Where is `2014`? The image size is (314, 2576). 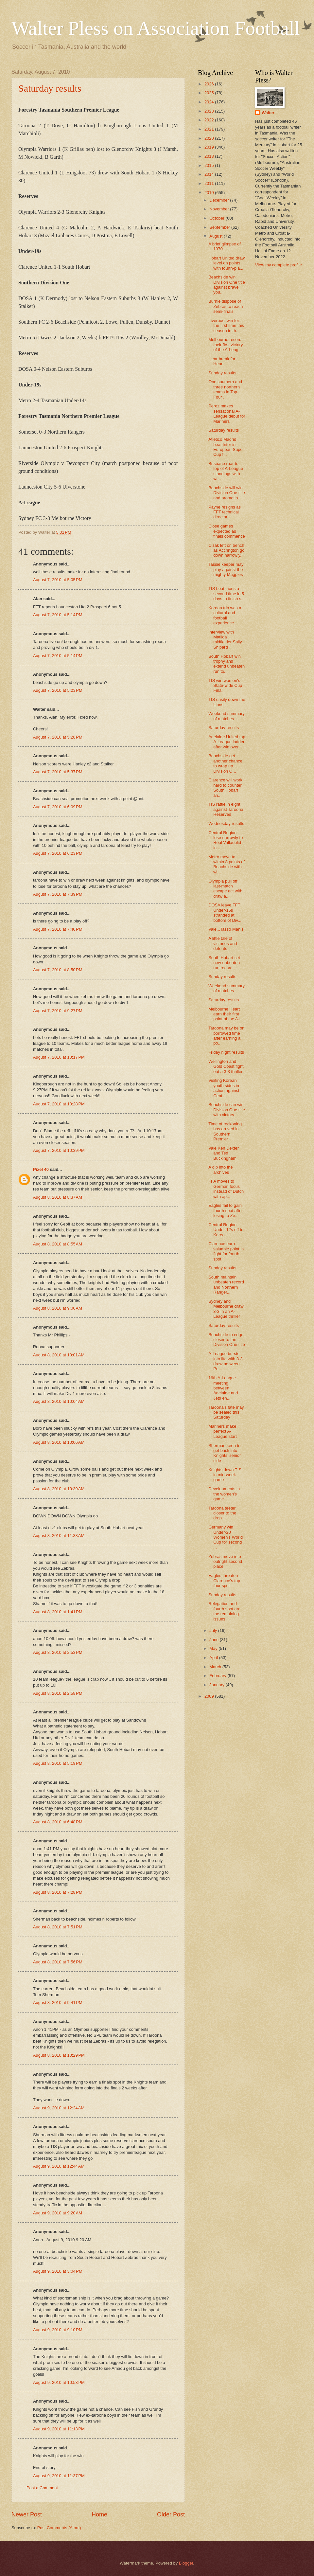 2014 is located at coordinates (209, 174).